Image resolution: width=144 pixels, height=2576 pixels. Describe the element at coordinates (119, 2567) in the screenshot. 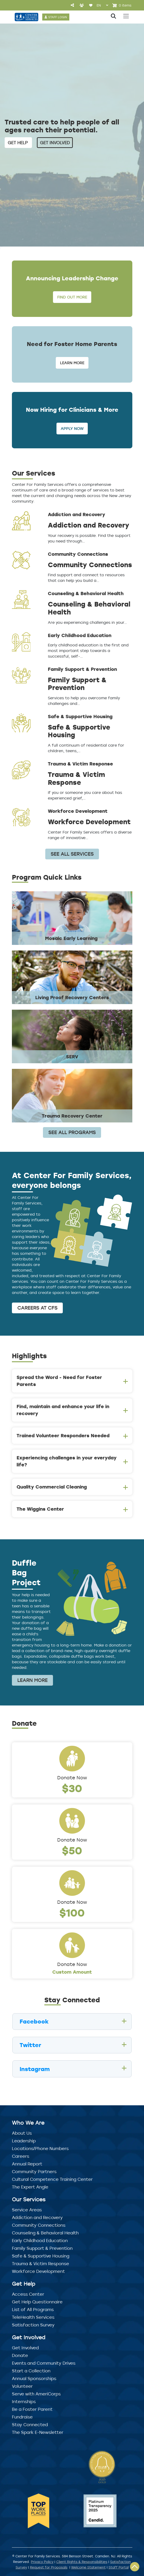

I see `Staff Portal` at that location.